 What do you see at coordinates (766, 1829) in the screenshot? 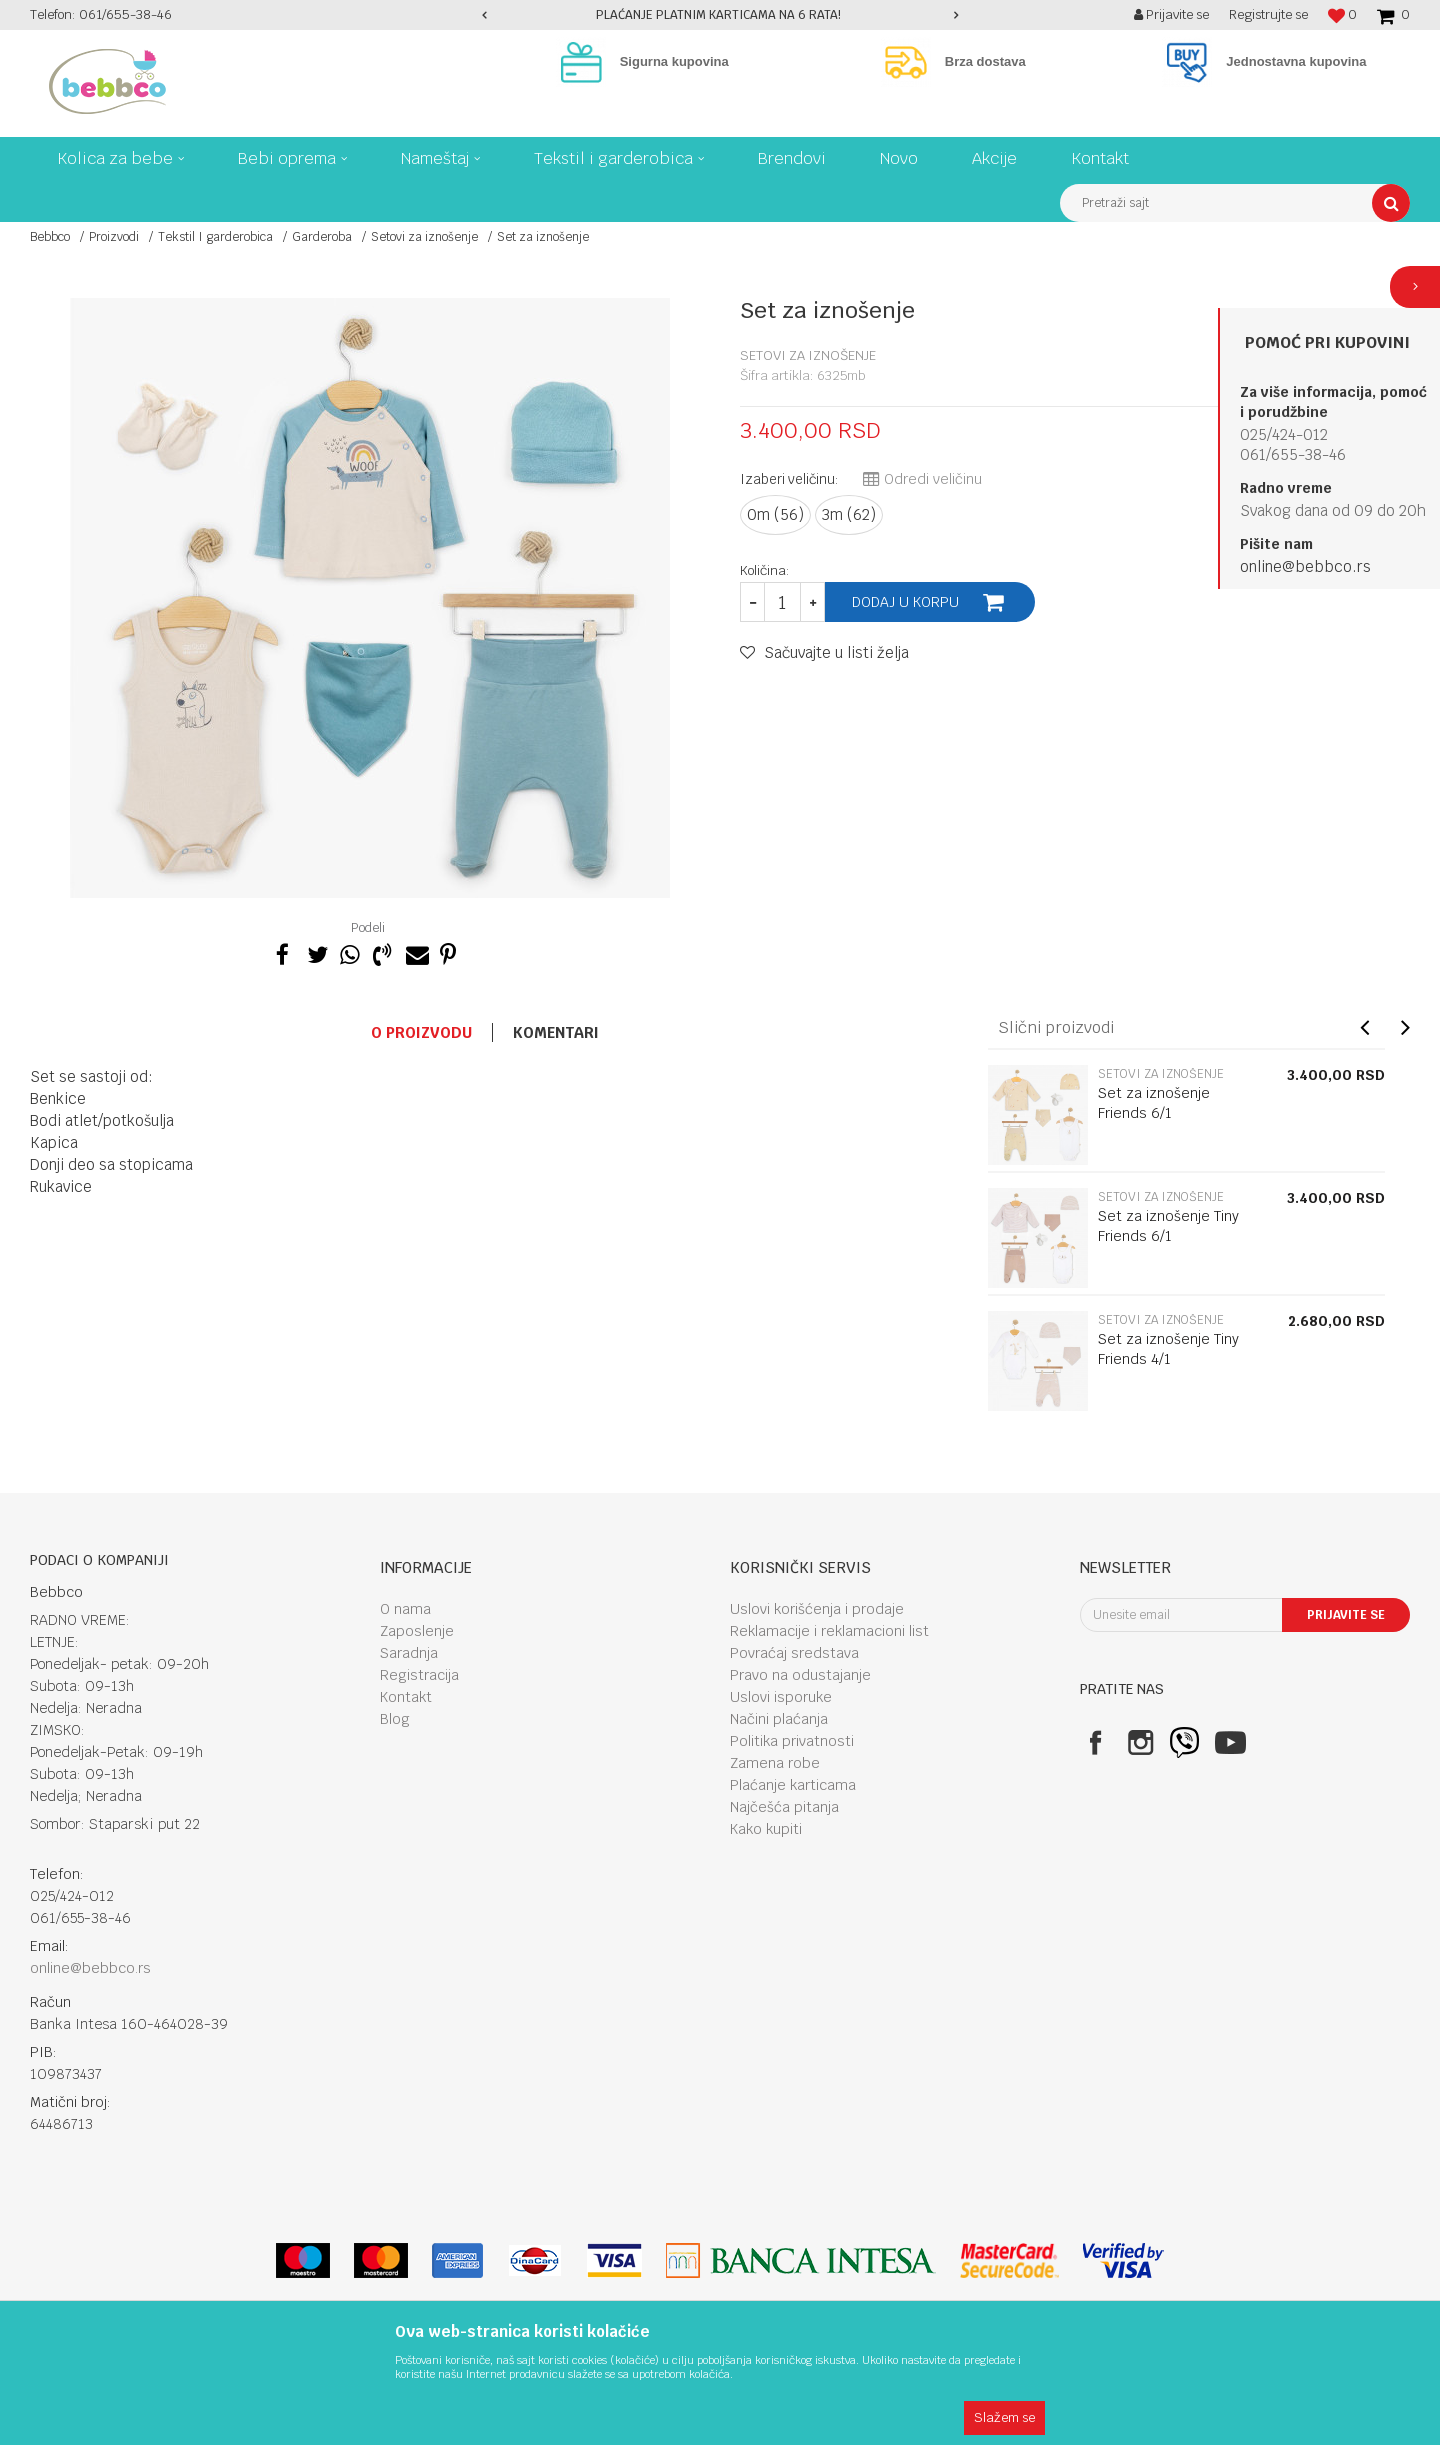
I see `Kako kupiti` at bounding box center [766, 1829].